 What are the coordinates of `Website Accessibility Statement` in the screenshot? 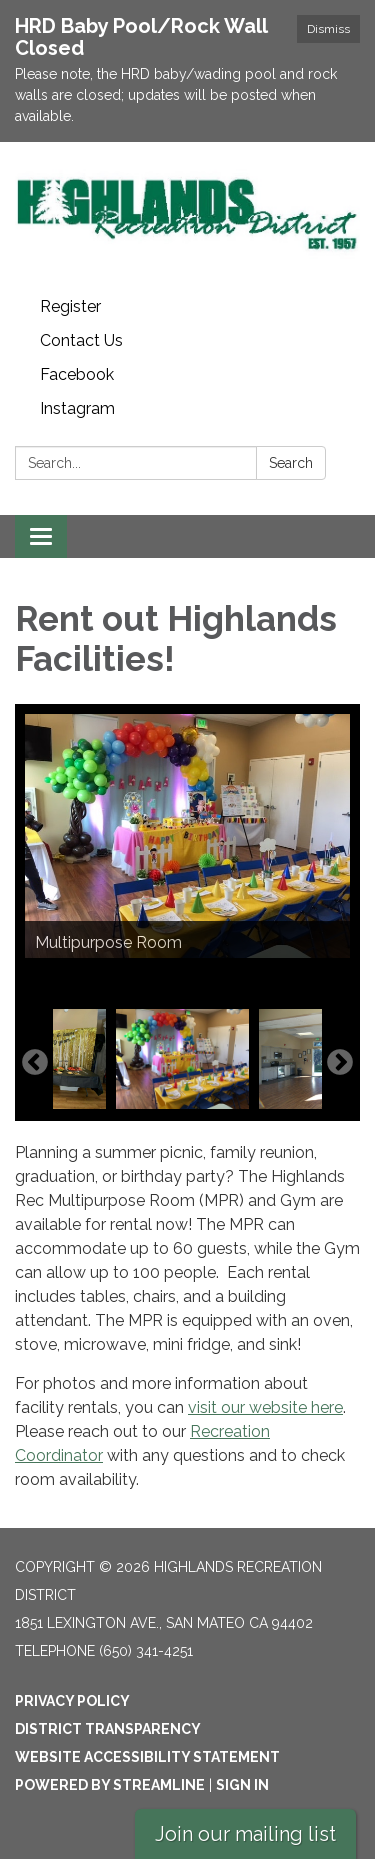 It's located at (147, 1757).